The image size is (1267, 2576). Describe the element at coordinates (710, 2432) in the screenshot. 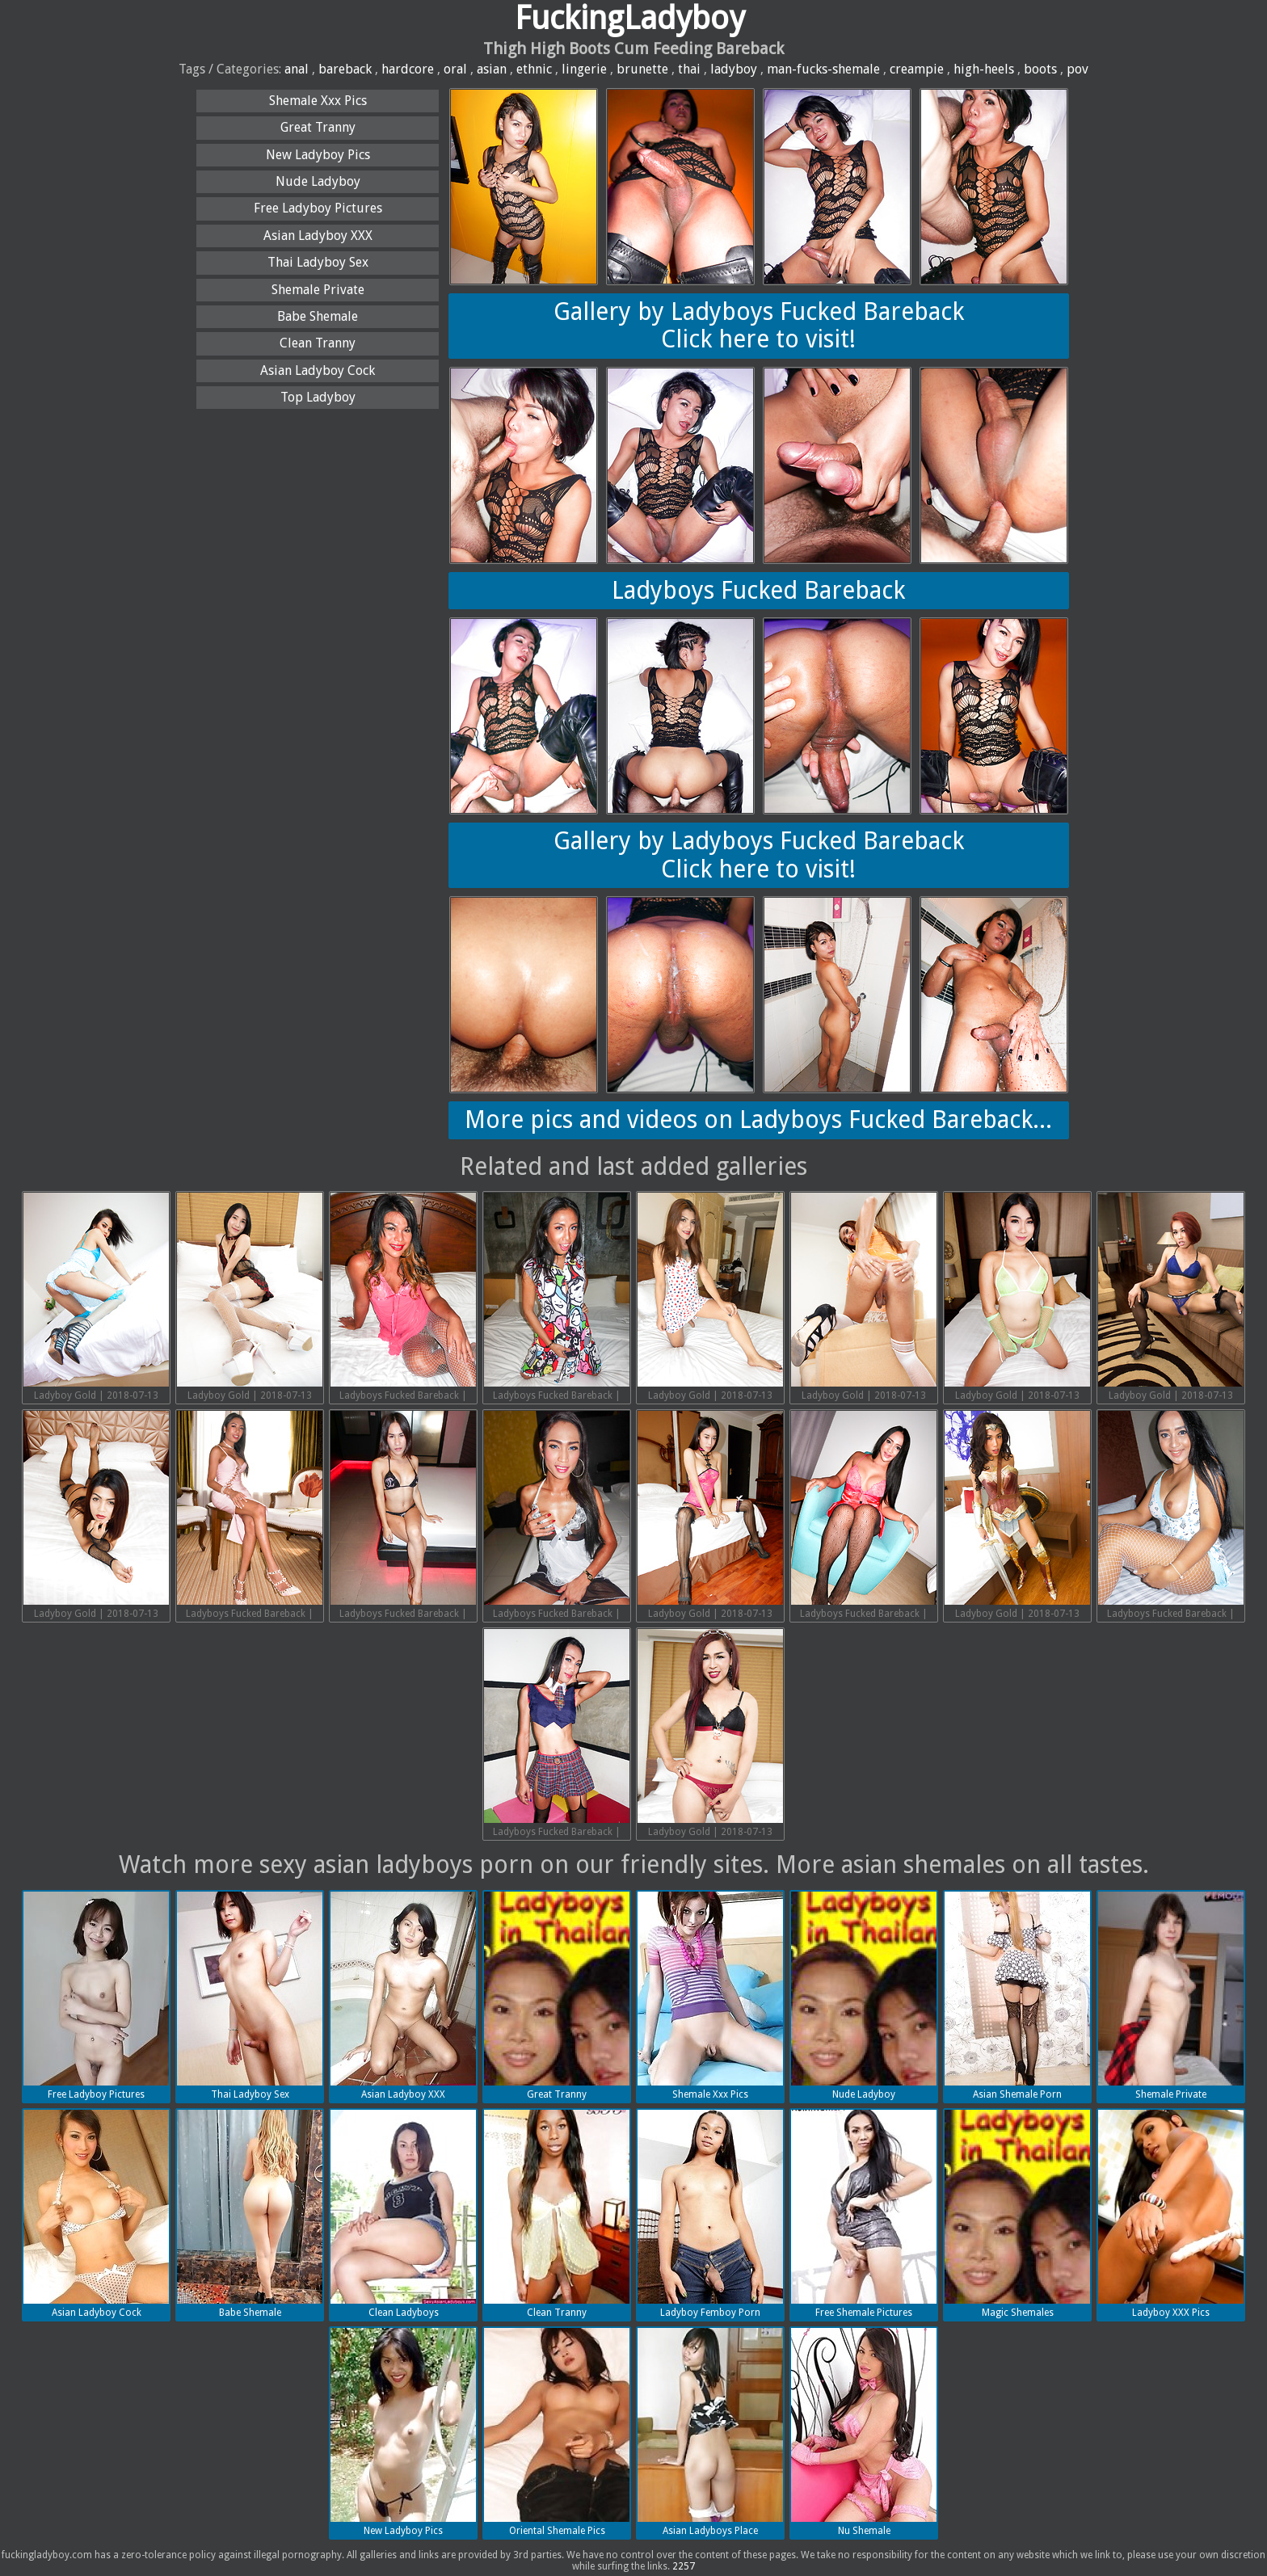

I see `Asian Ladyboys Place` at that location.